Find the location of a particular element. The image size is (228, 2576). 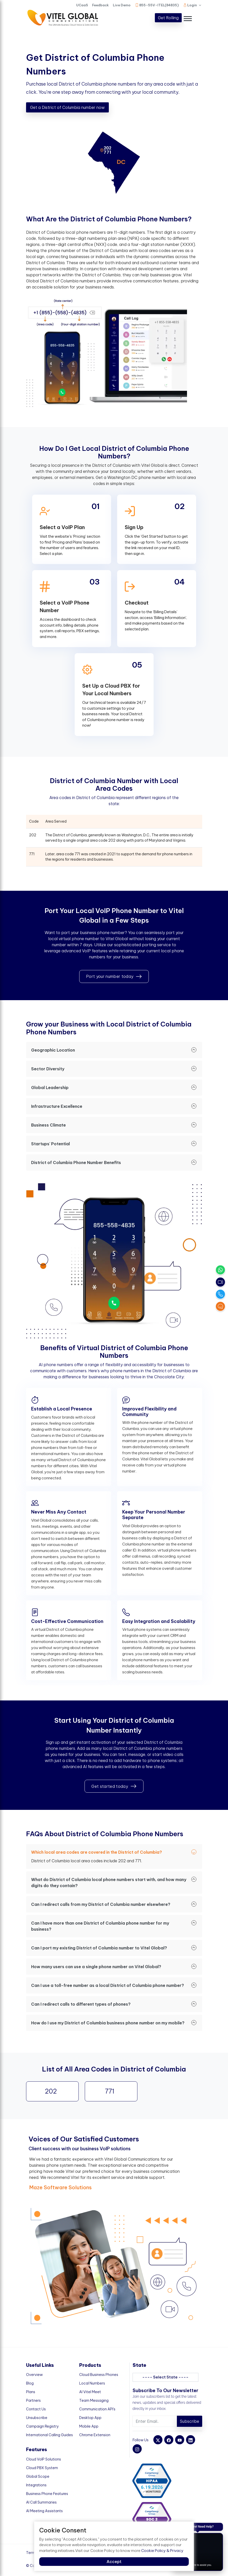

Cloud PBX System is located at coordinates (42, 2468).